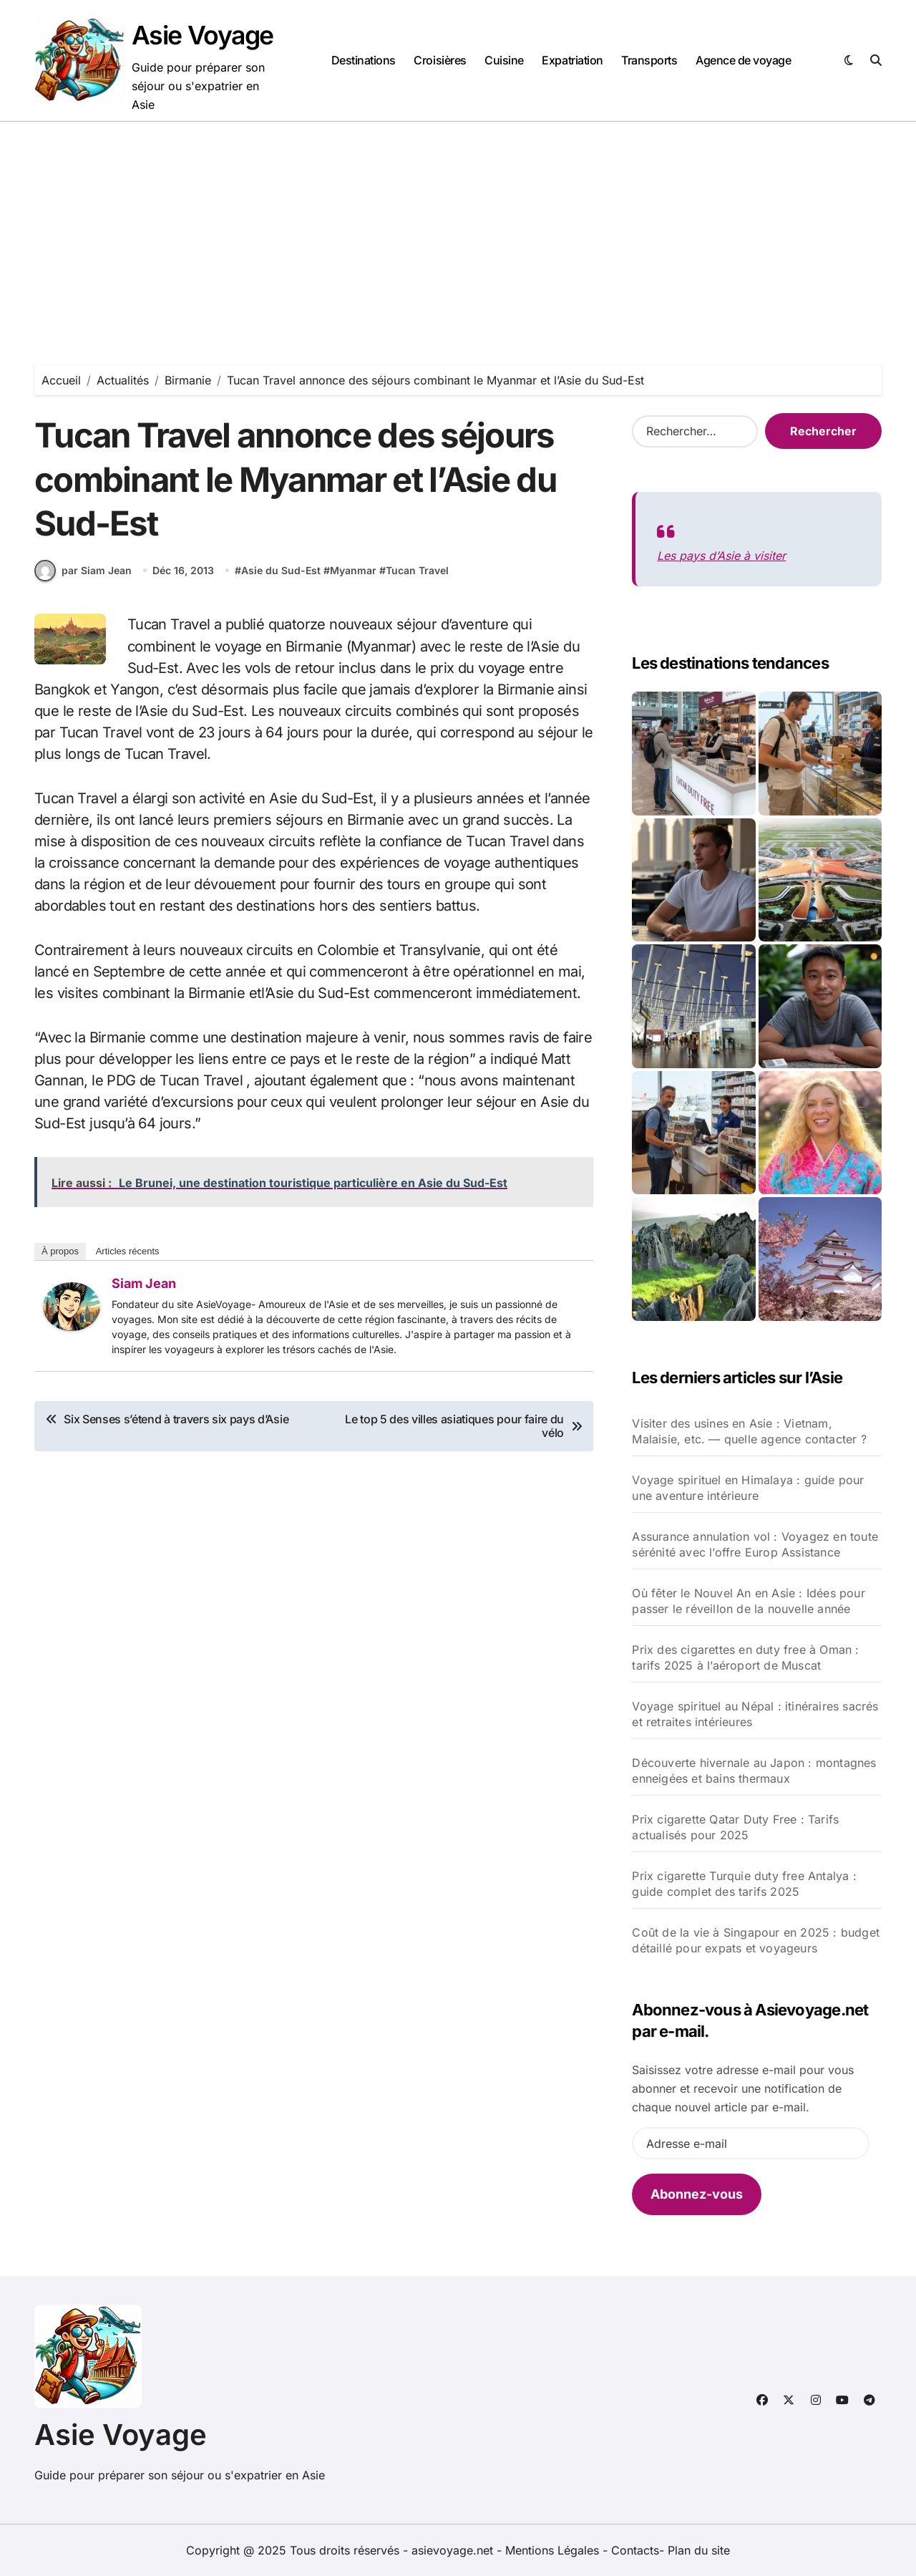 Image resolution: width=916 pixels, height=2576 pixels. I want to click on Voyage spirituel au Népal : itinéraires sacrés et retraites intérieures, so click(755, 1714).